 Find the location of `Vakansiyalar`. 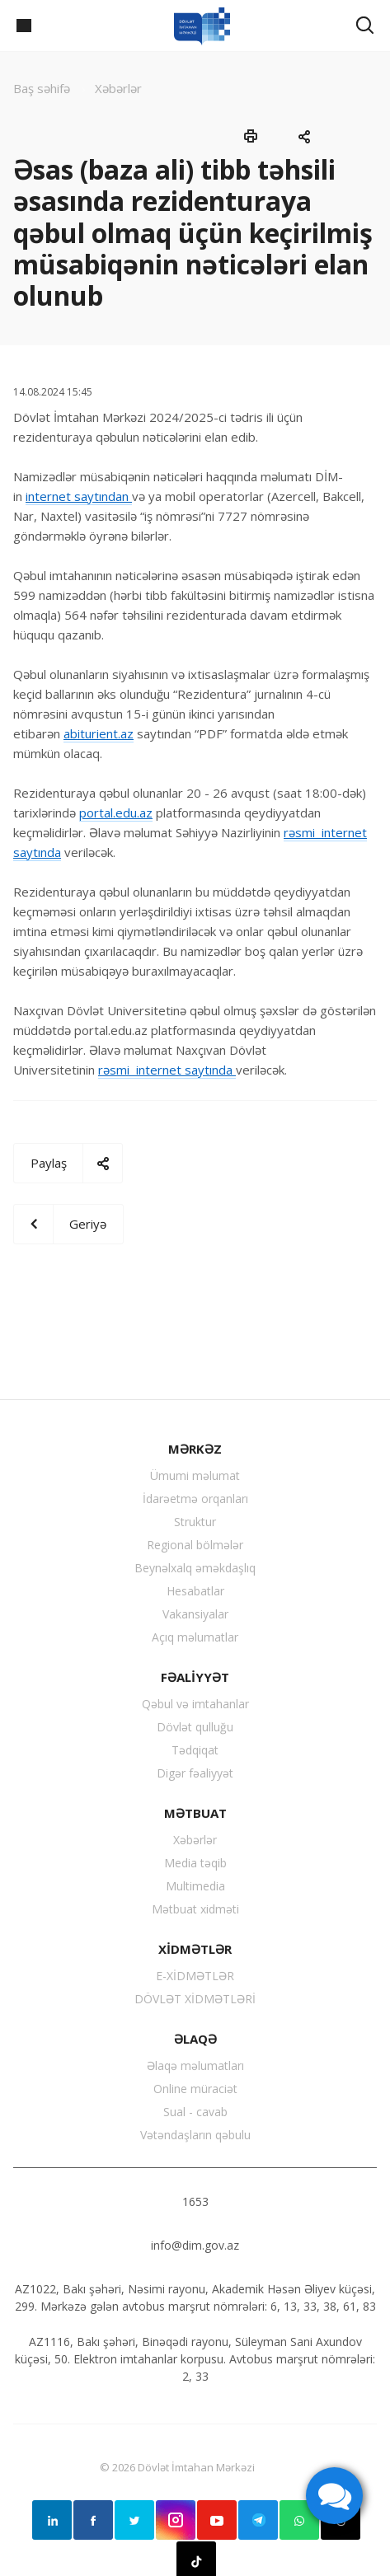

Vakansiyalar is located at coordinates (195, 1614).